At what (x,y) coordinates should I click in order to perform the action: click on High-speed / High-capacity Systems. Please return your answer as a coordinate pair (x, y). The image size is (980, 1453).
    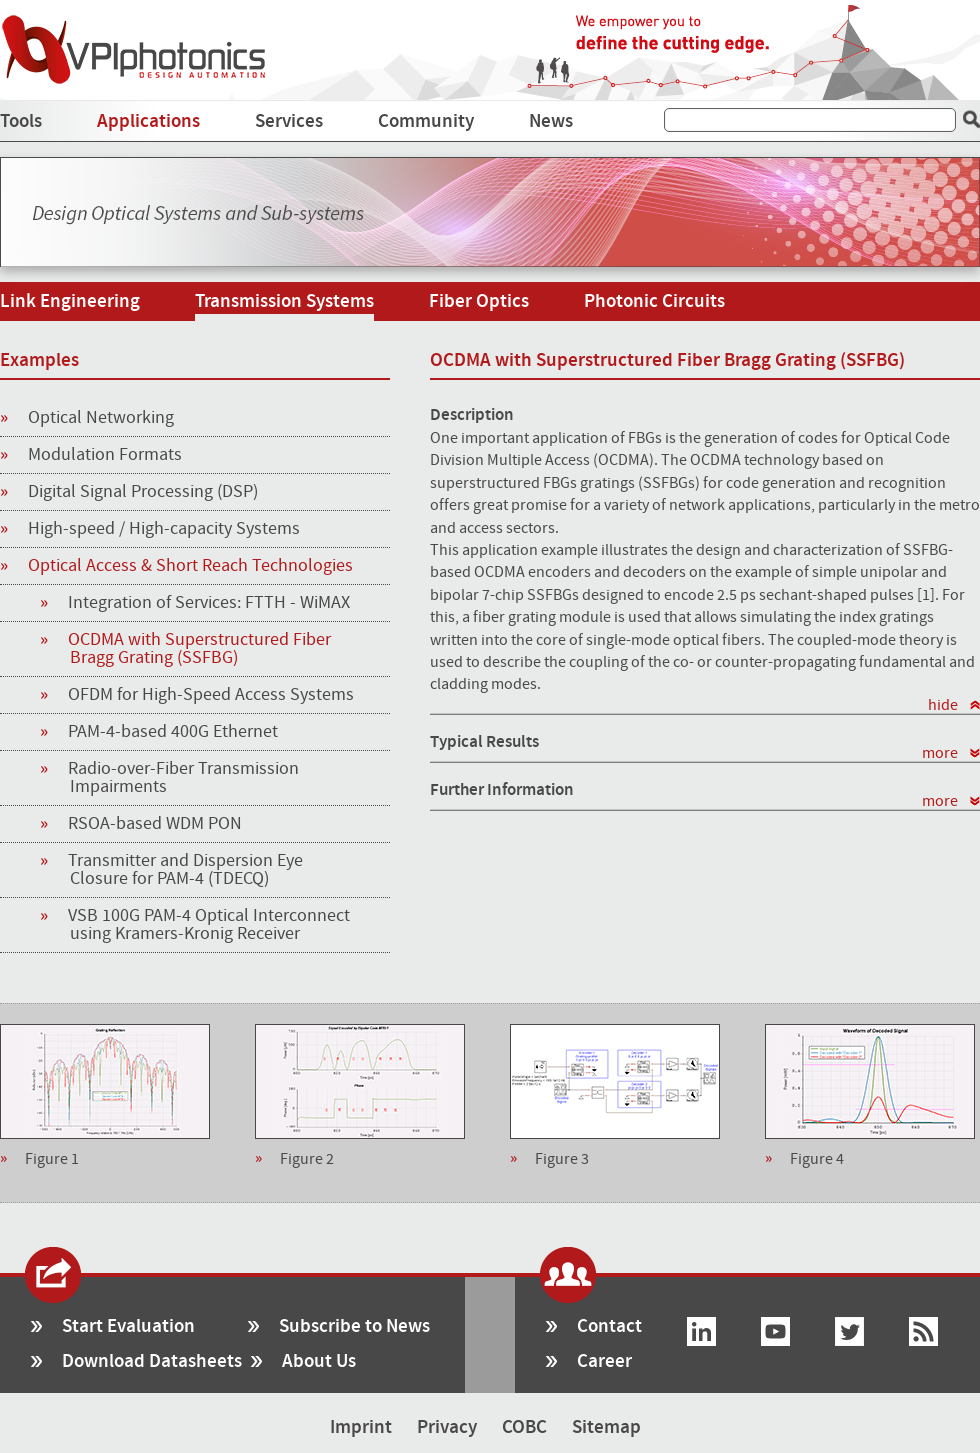
    Looking at the image, I should click on (150, 530).